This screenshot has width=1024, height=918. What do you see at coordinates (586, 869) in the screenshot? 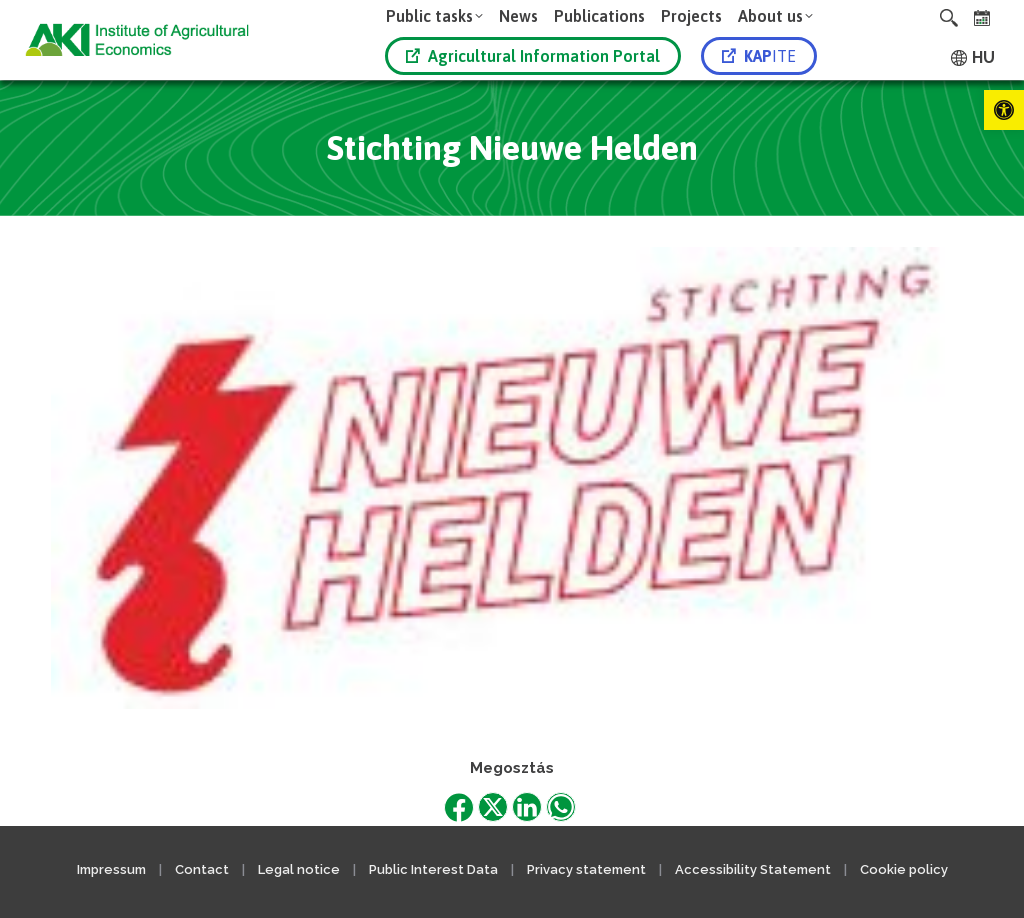
I see `Privacy statement [link]` at bounding box center [586, 869].